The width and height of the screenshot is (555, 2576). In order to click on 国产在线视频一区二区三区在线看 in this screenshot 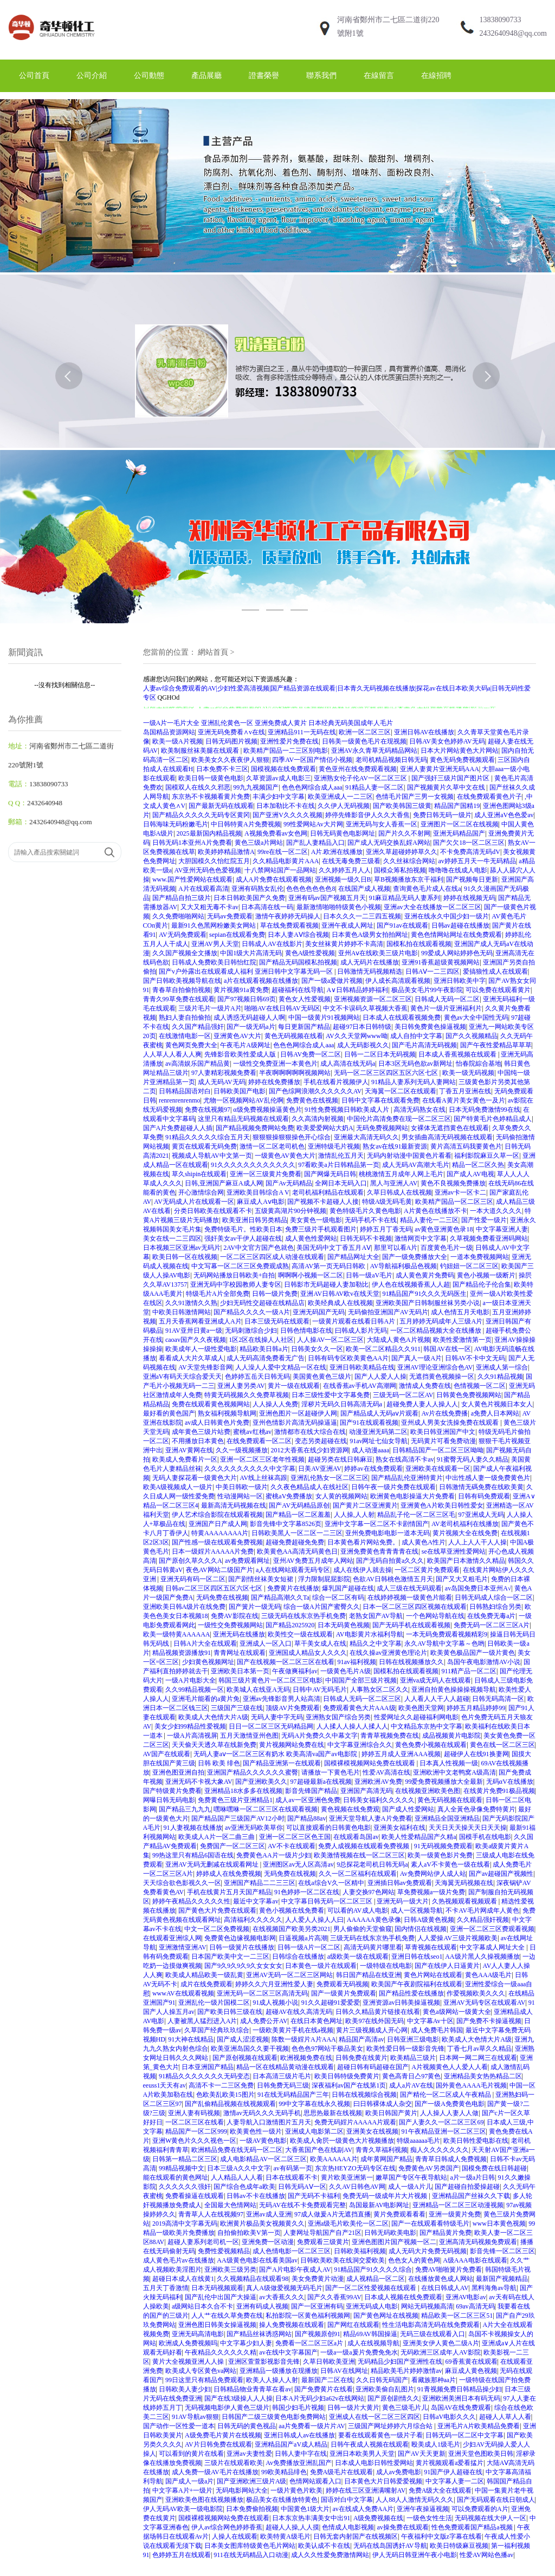, I will do `click(285, 1662)`.